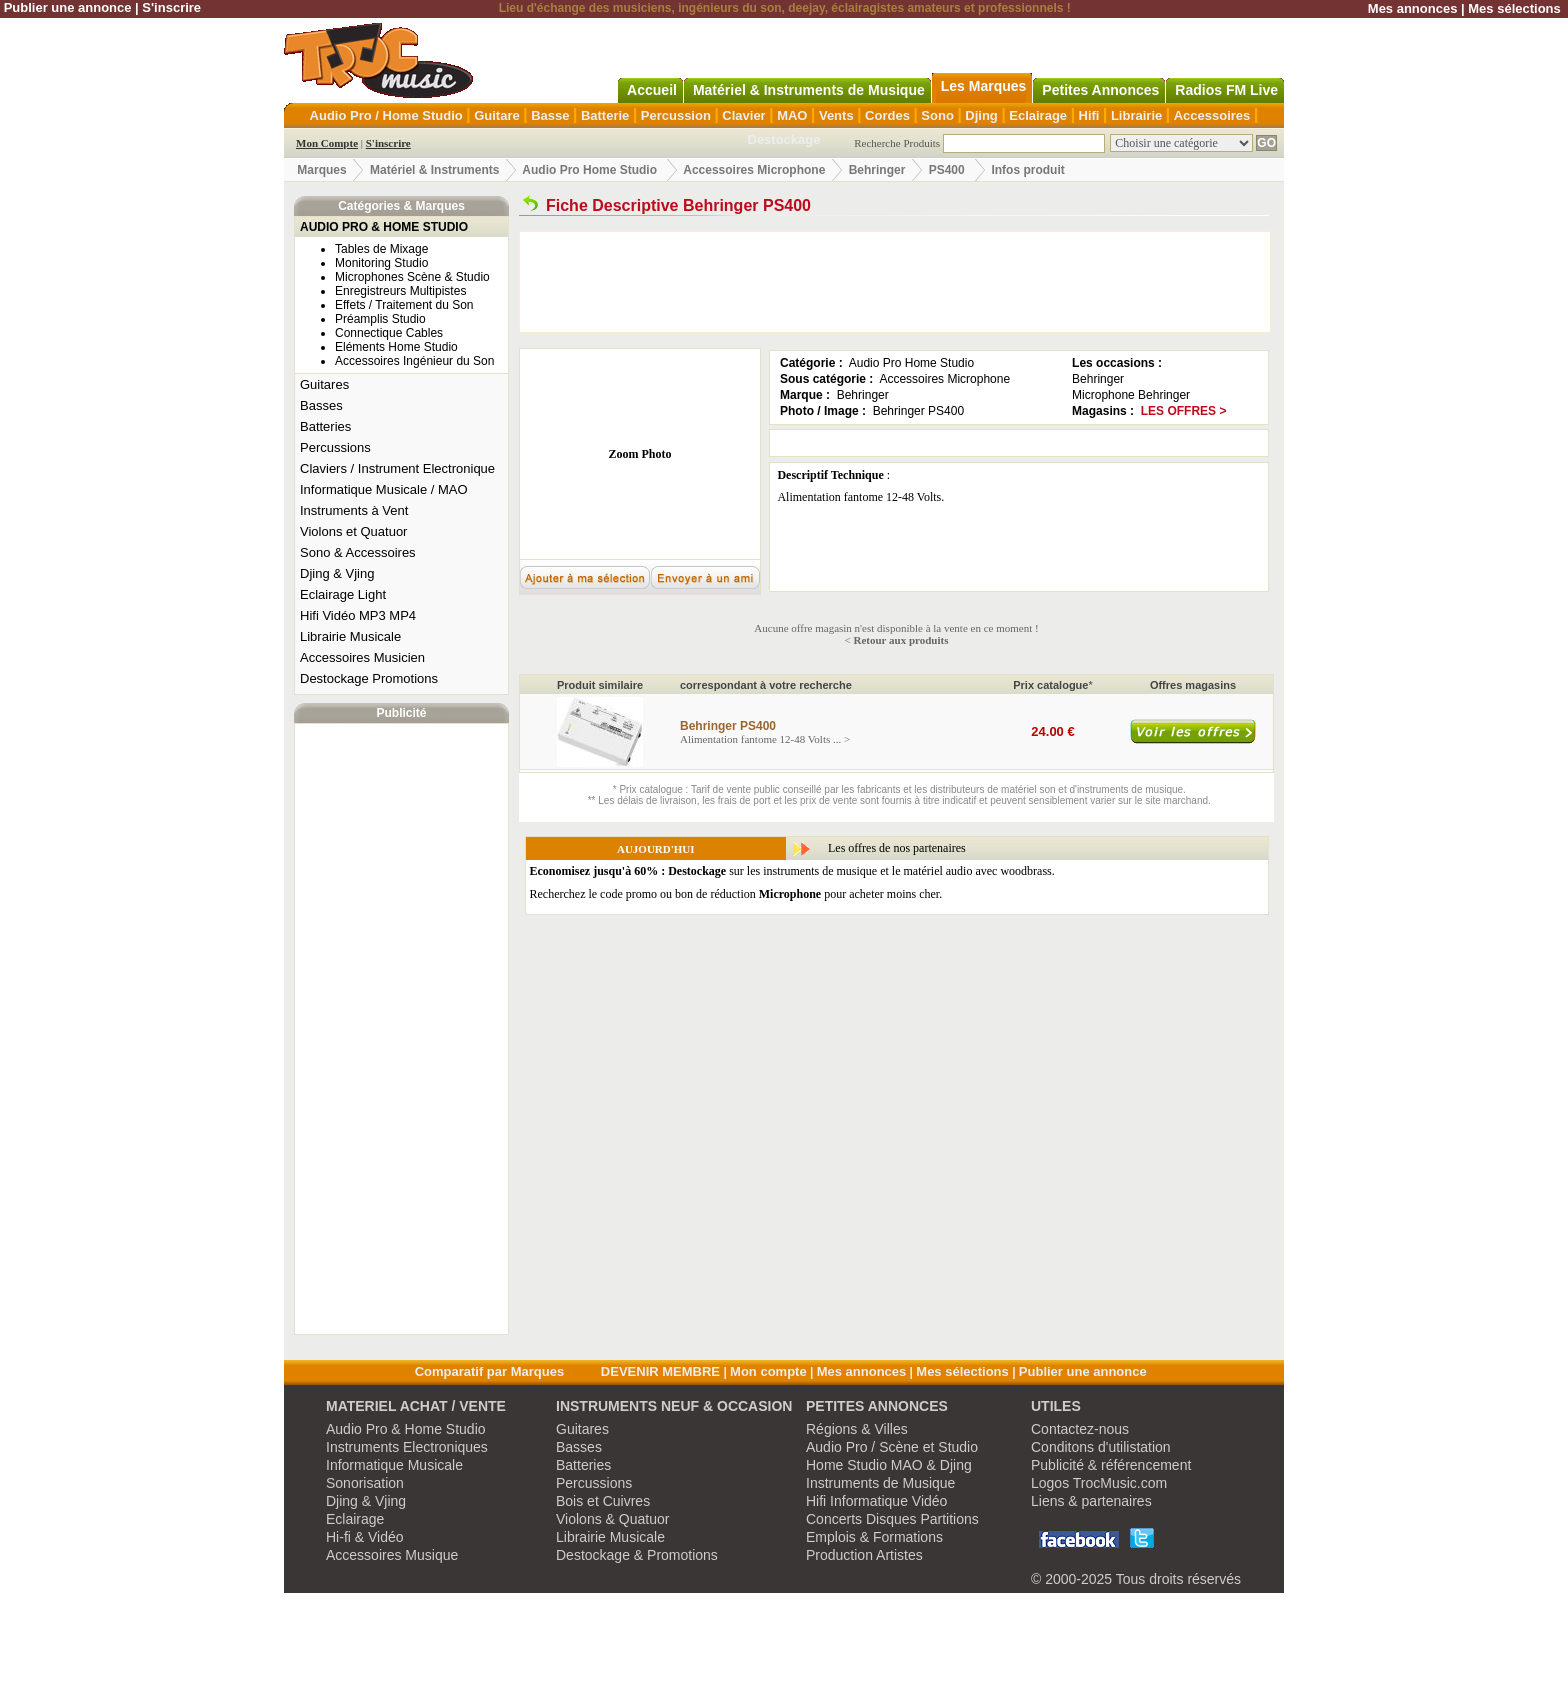 The width and height of the screenshot is (1568, 1683). Describe the element at coordinates (369, 678) in the screenshot. I see `Destockage Promotions` at that location.